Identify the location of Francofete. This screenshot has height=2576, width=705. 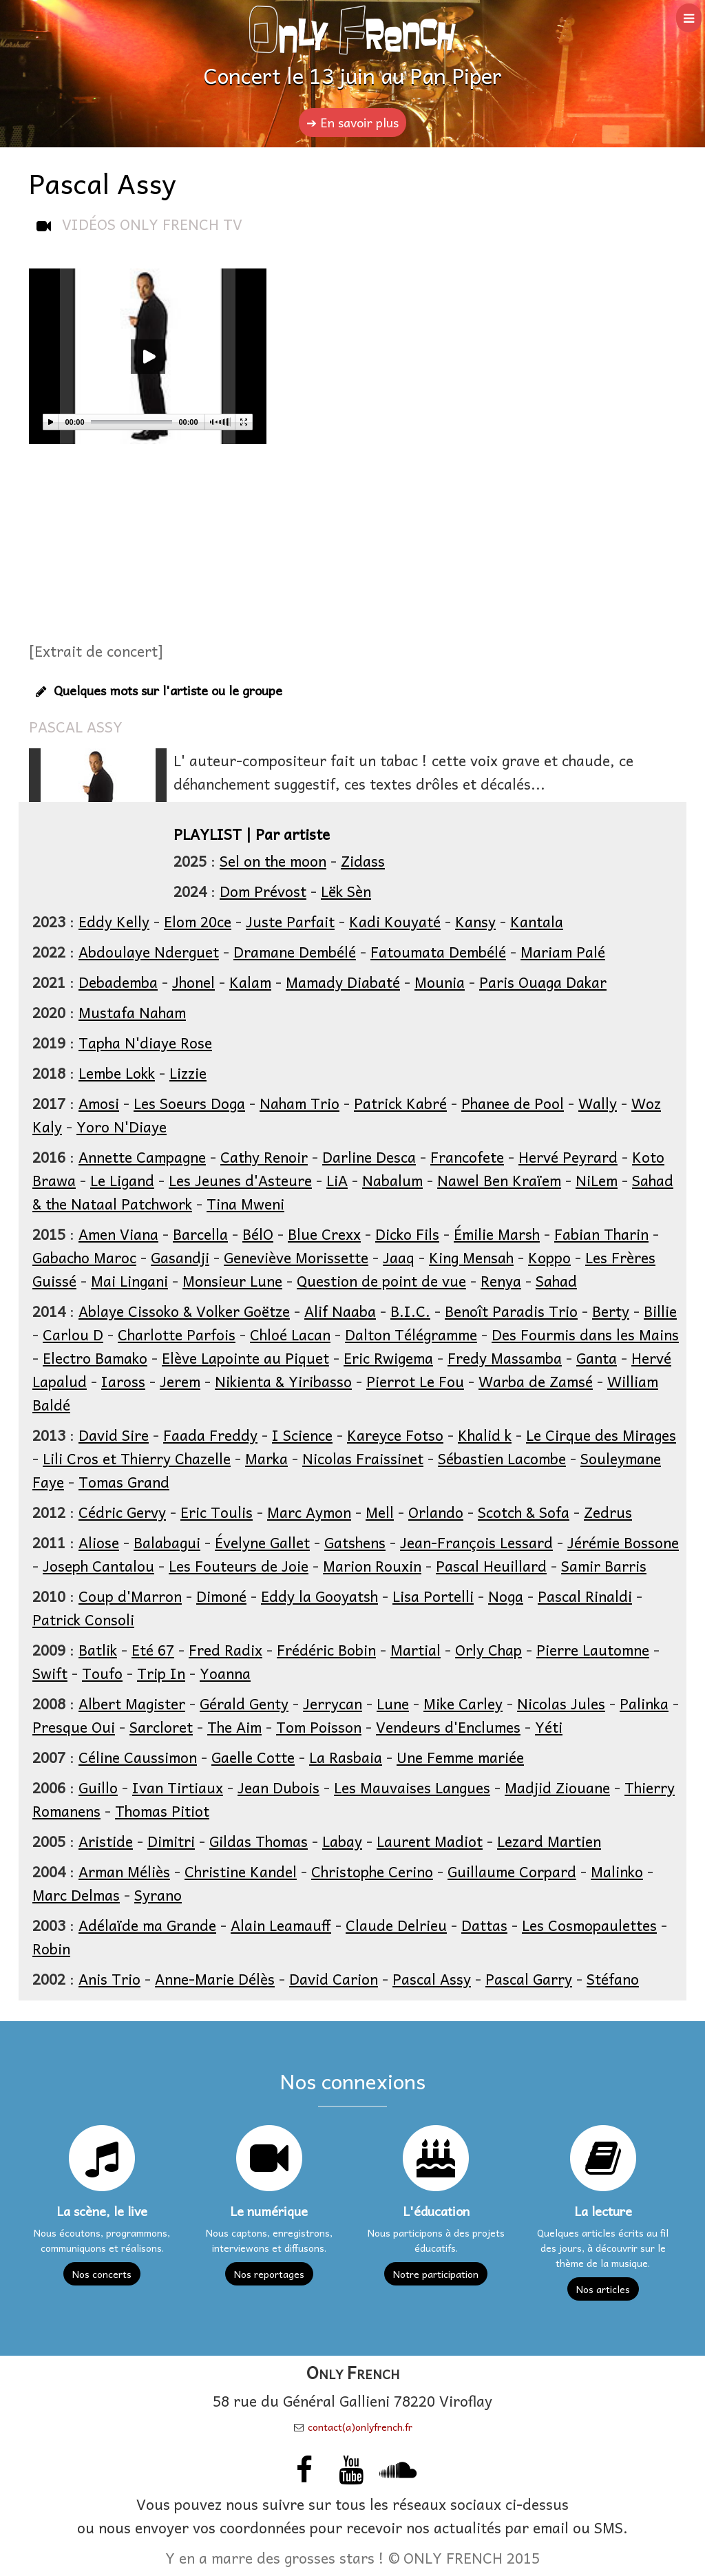
(467, 1156).